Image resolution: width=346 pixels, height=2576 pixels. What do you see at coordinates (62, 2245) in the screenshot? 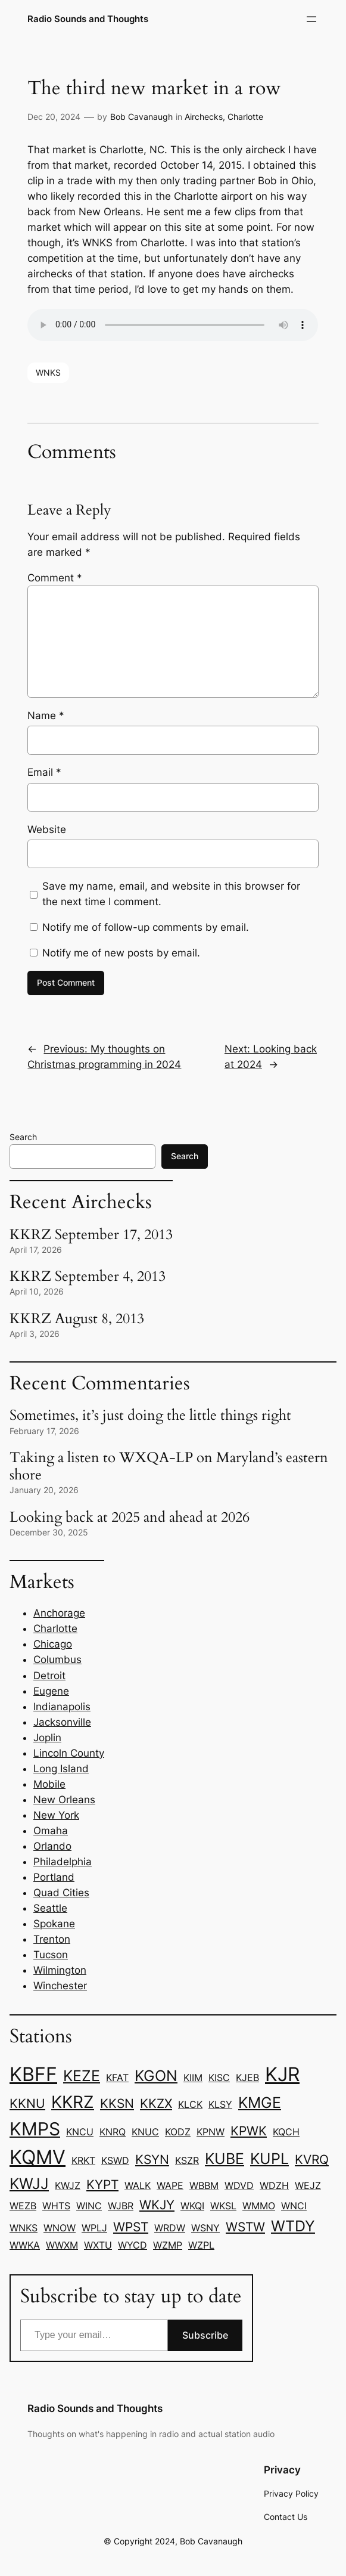
I see `WWXM [WWXM (1 item)]` at bounding box center [62, 2245].